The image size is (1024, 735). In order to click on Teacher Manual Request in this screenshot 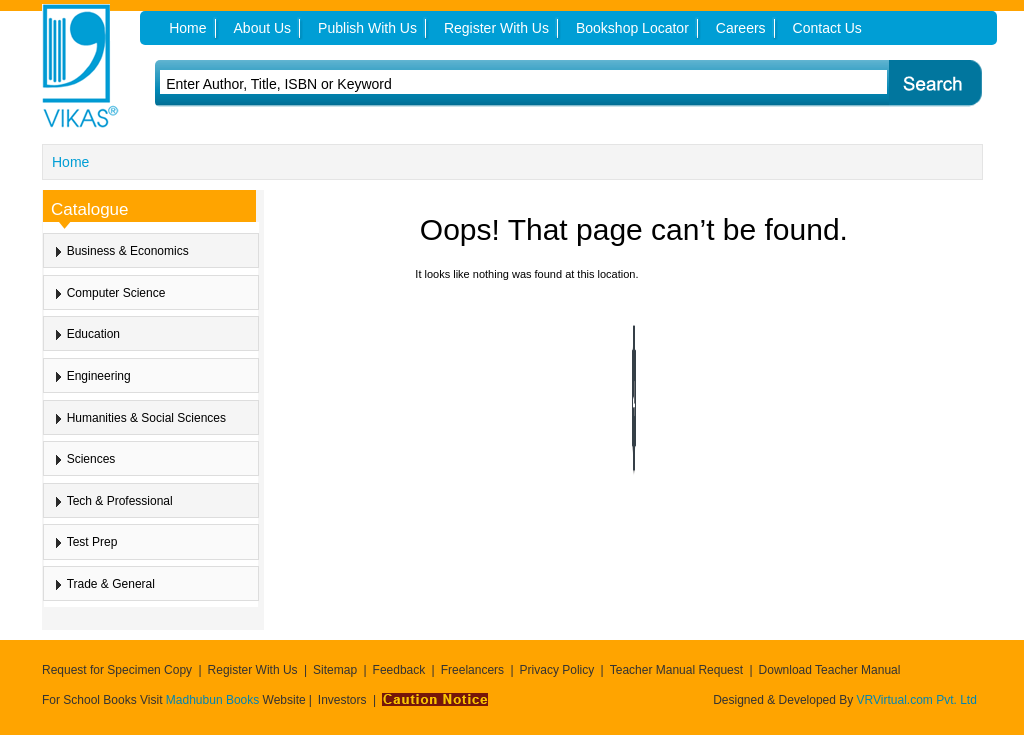, I will do `click(676, 670)`.